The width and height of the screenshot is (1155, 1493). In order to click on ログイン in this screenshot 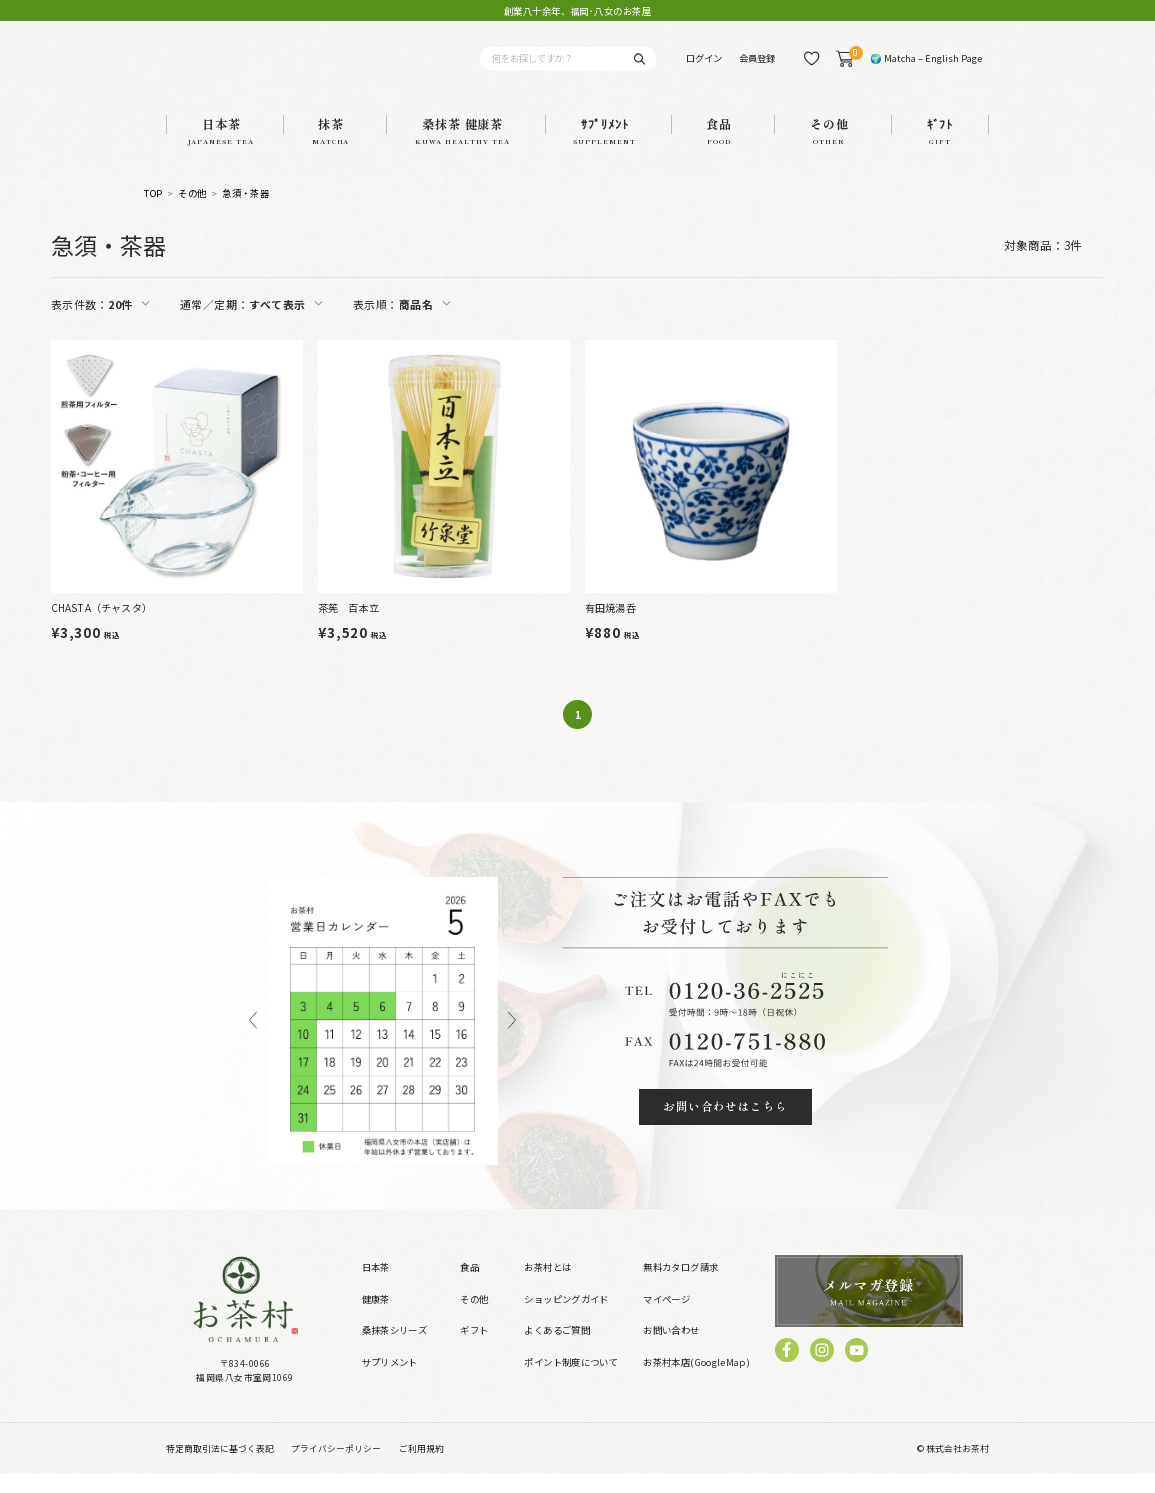, I will do `click(704, 68)`.